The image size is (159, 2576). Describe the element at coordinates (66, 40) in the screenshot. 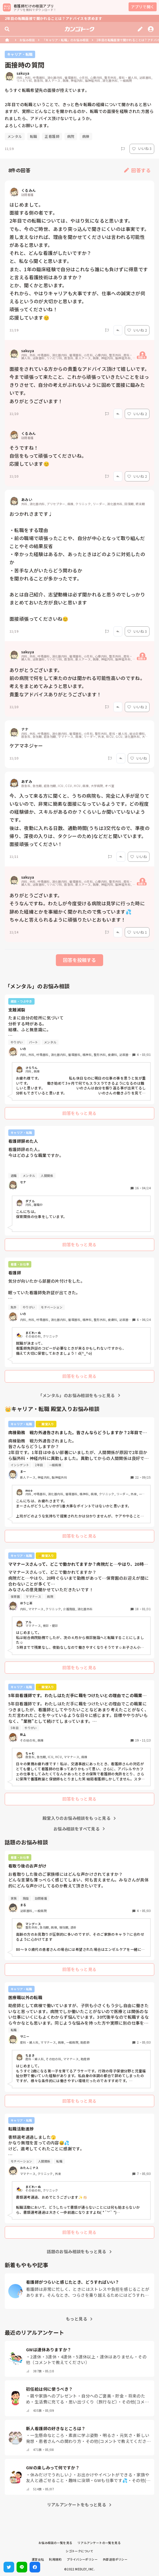

I see `「キャリア・転職」のお悩み相談` at that location.